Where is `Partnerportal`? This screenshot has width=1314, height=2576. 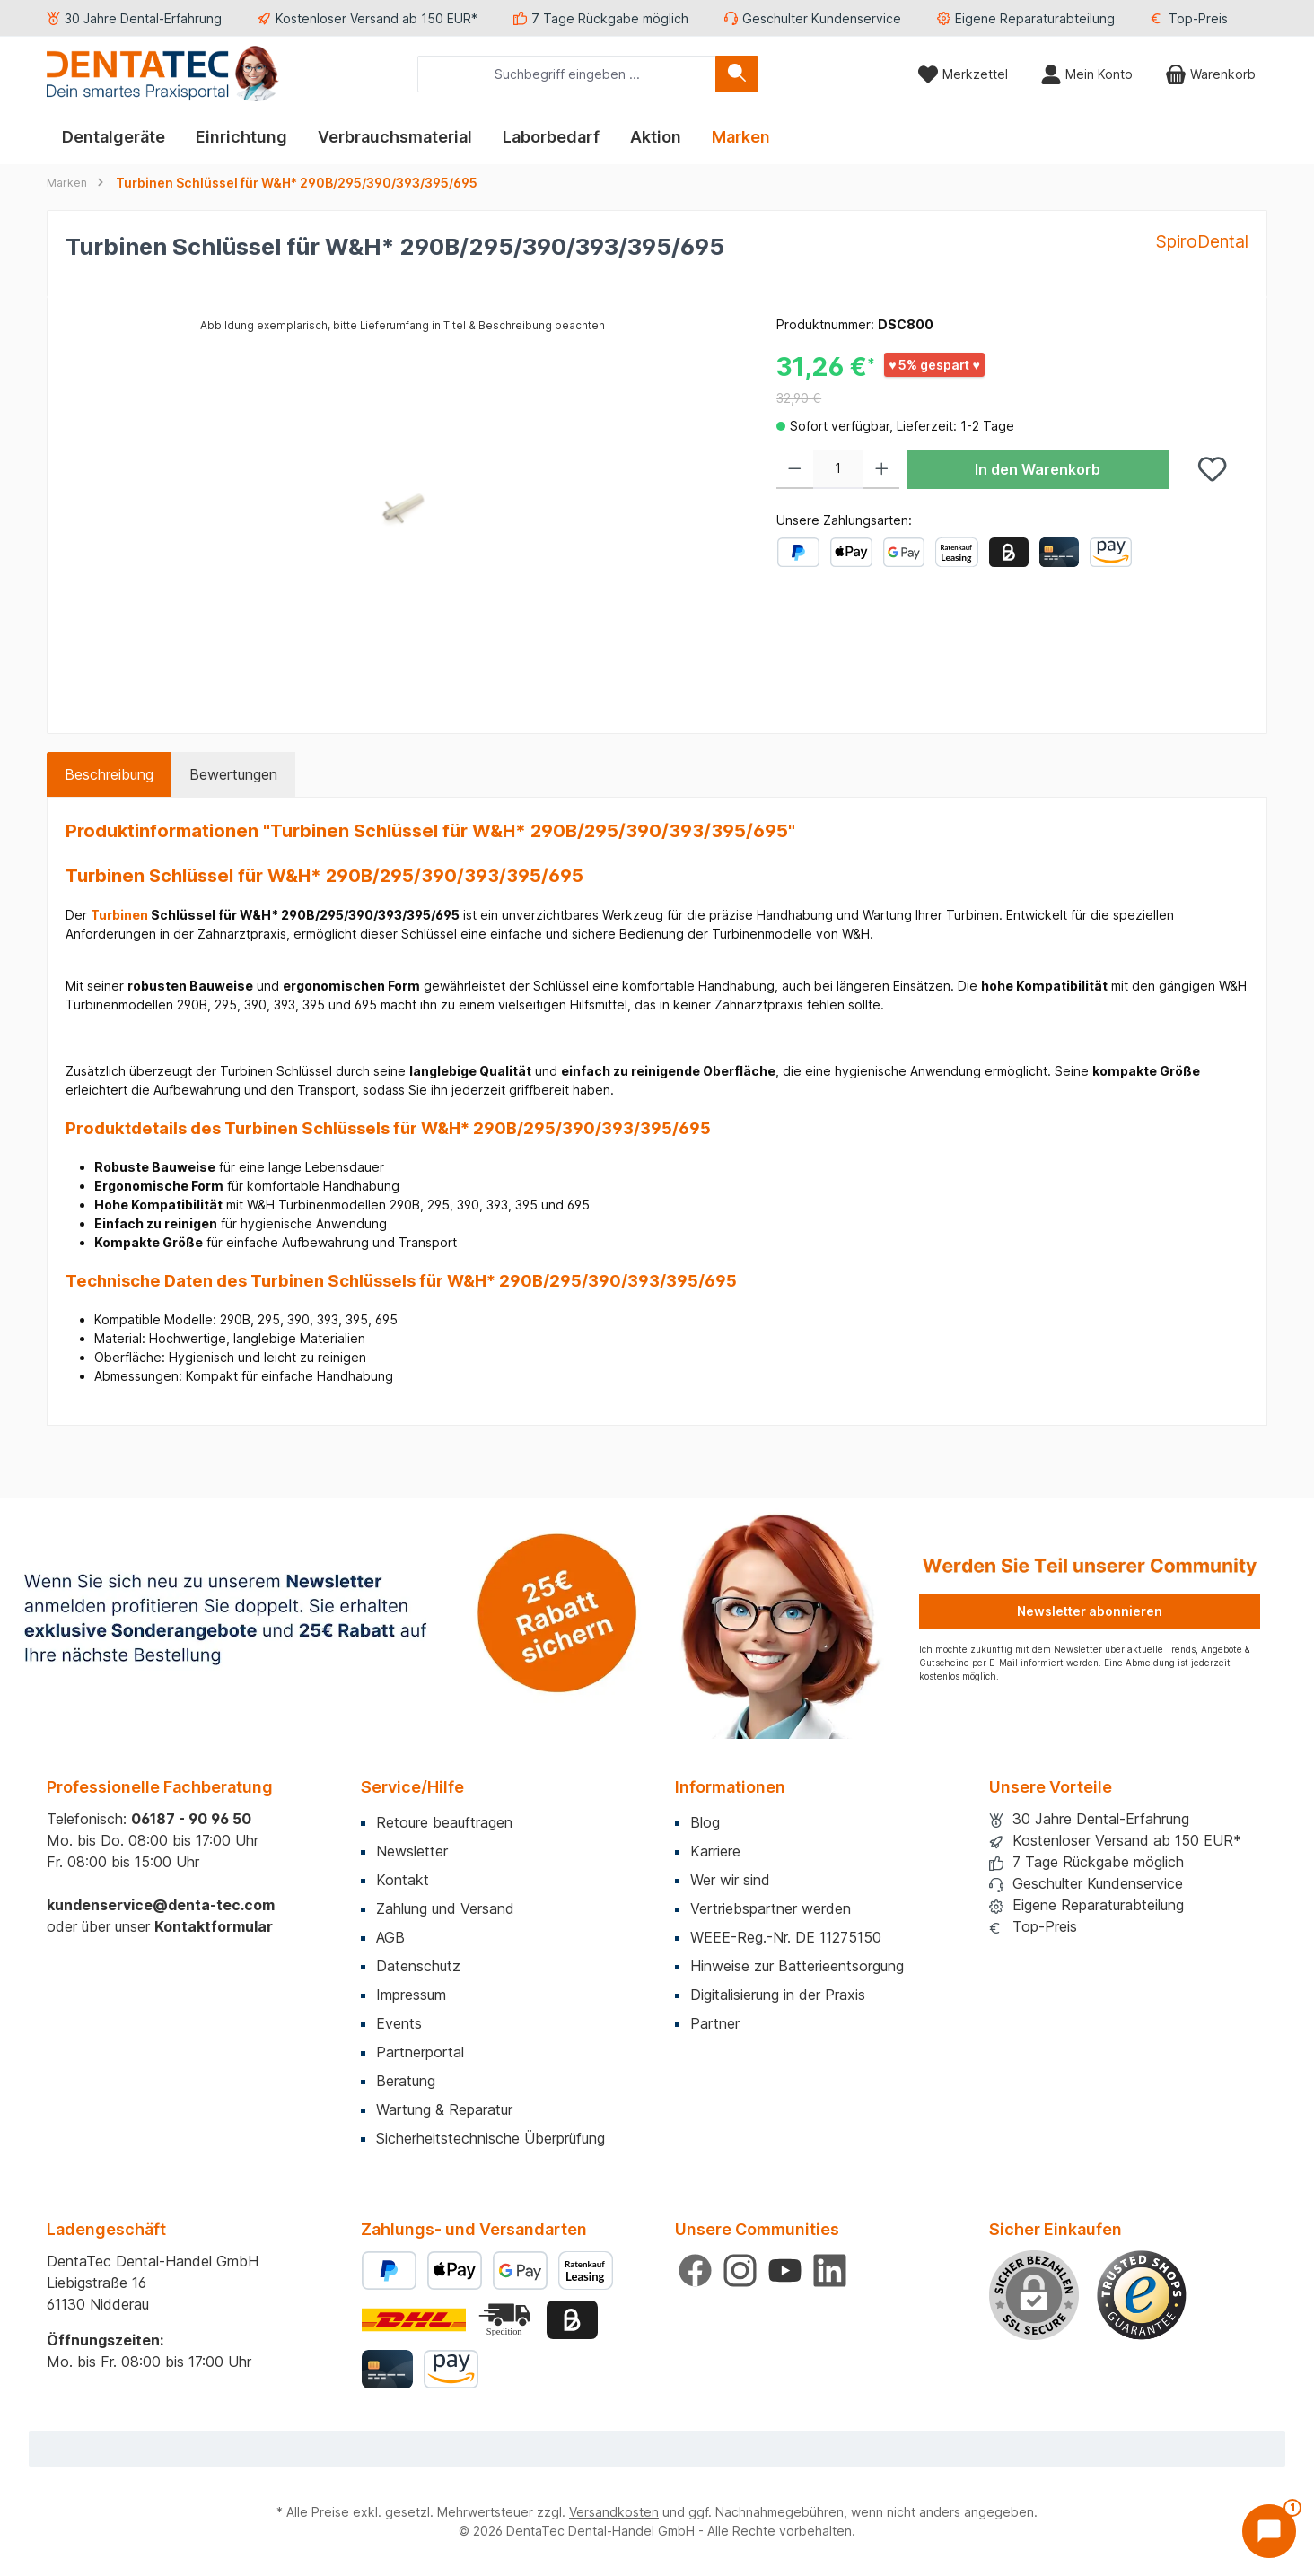
Partnerportal is located at coordinates (420, 2052).